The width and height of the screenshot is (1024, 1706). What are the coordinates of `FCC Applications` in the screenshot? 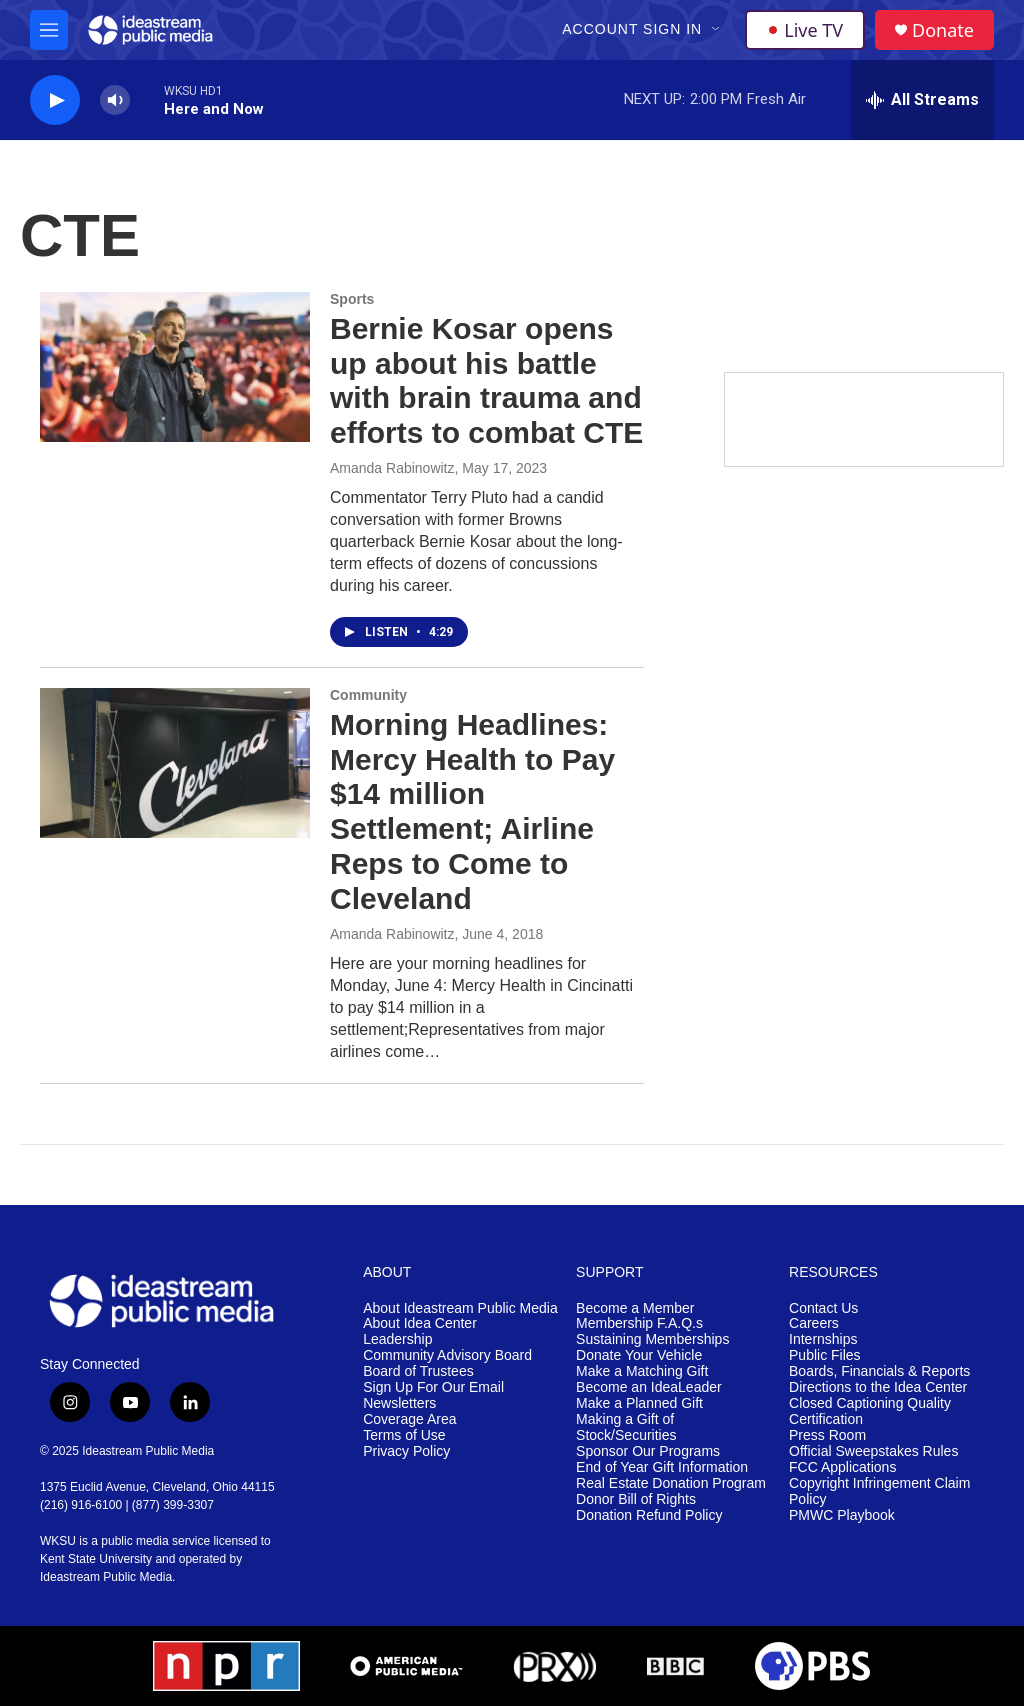 It's located at (842, 1467).